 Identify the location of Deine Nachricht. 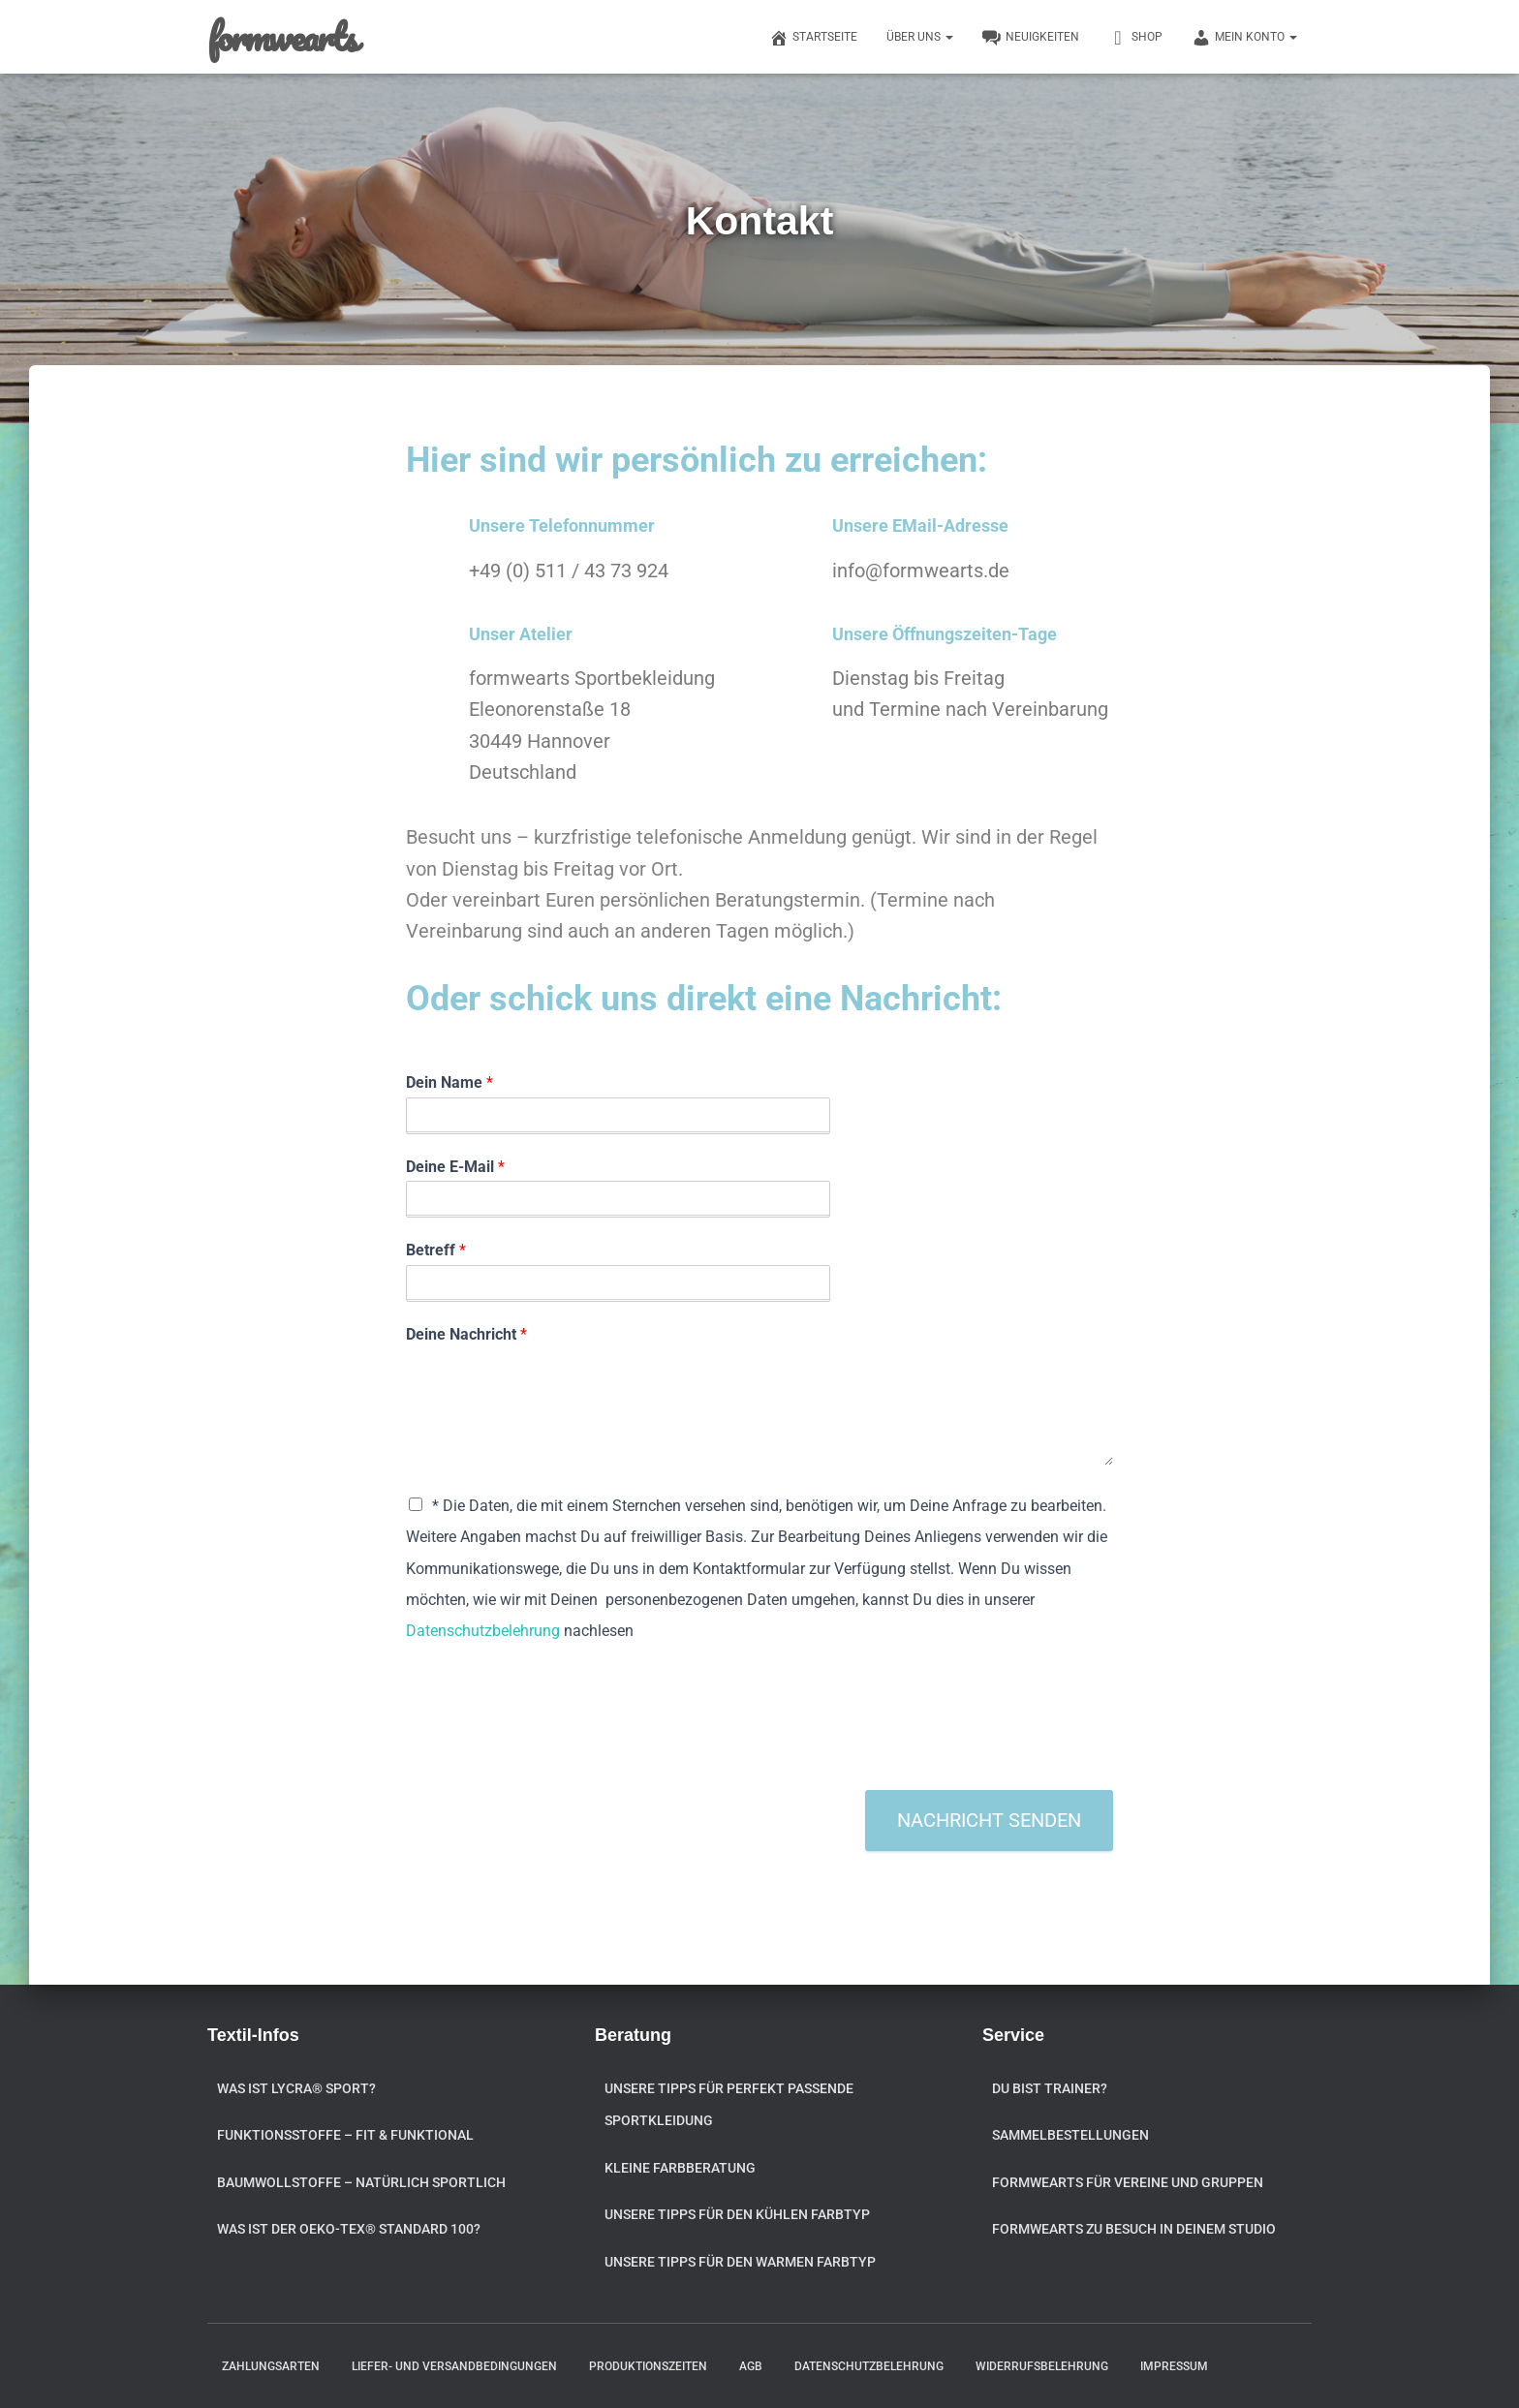
(466, 1334).